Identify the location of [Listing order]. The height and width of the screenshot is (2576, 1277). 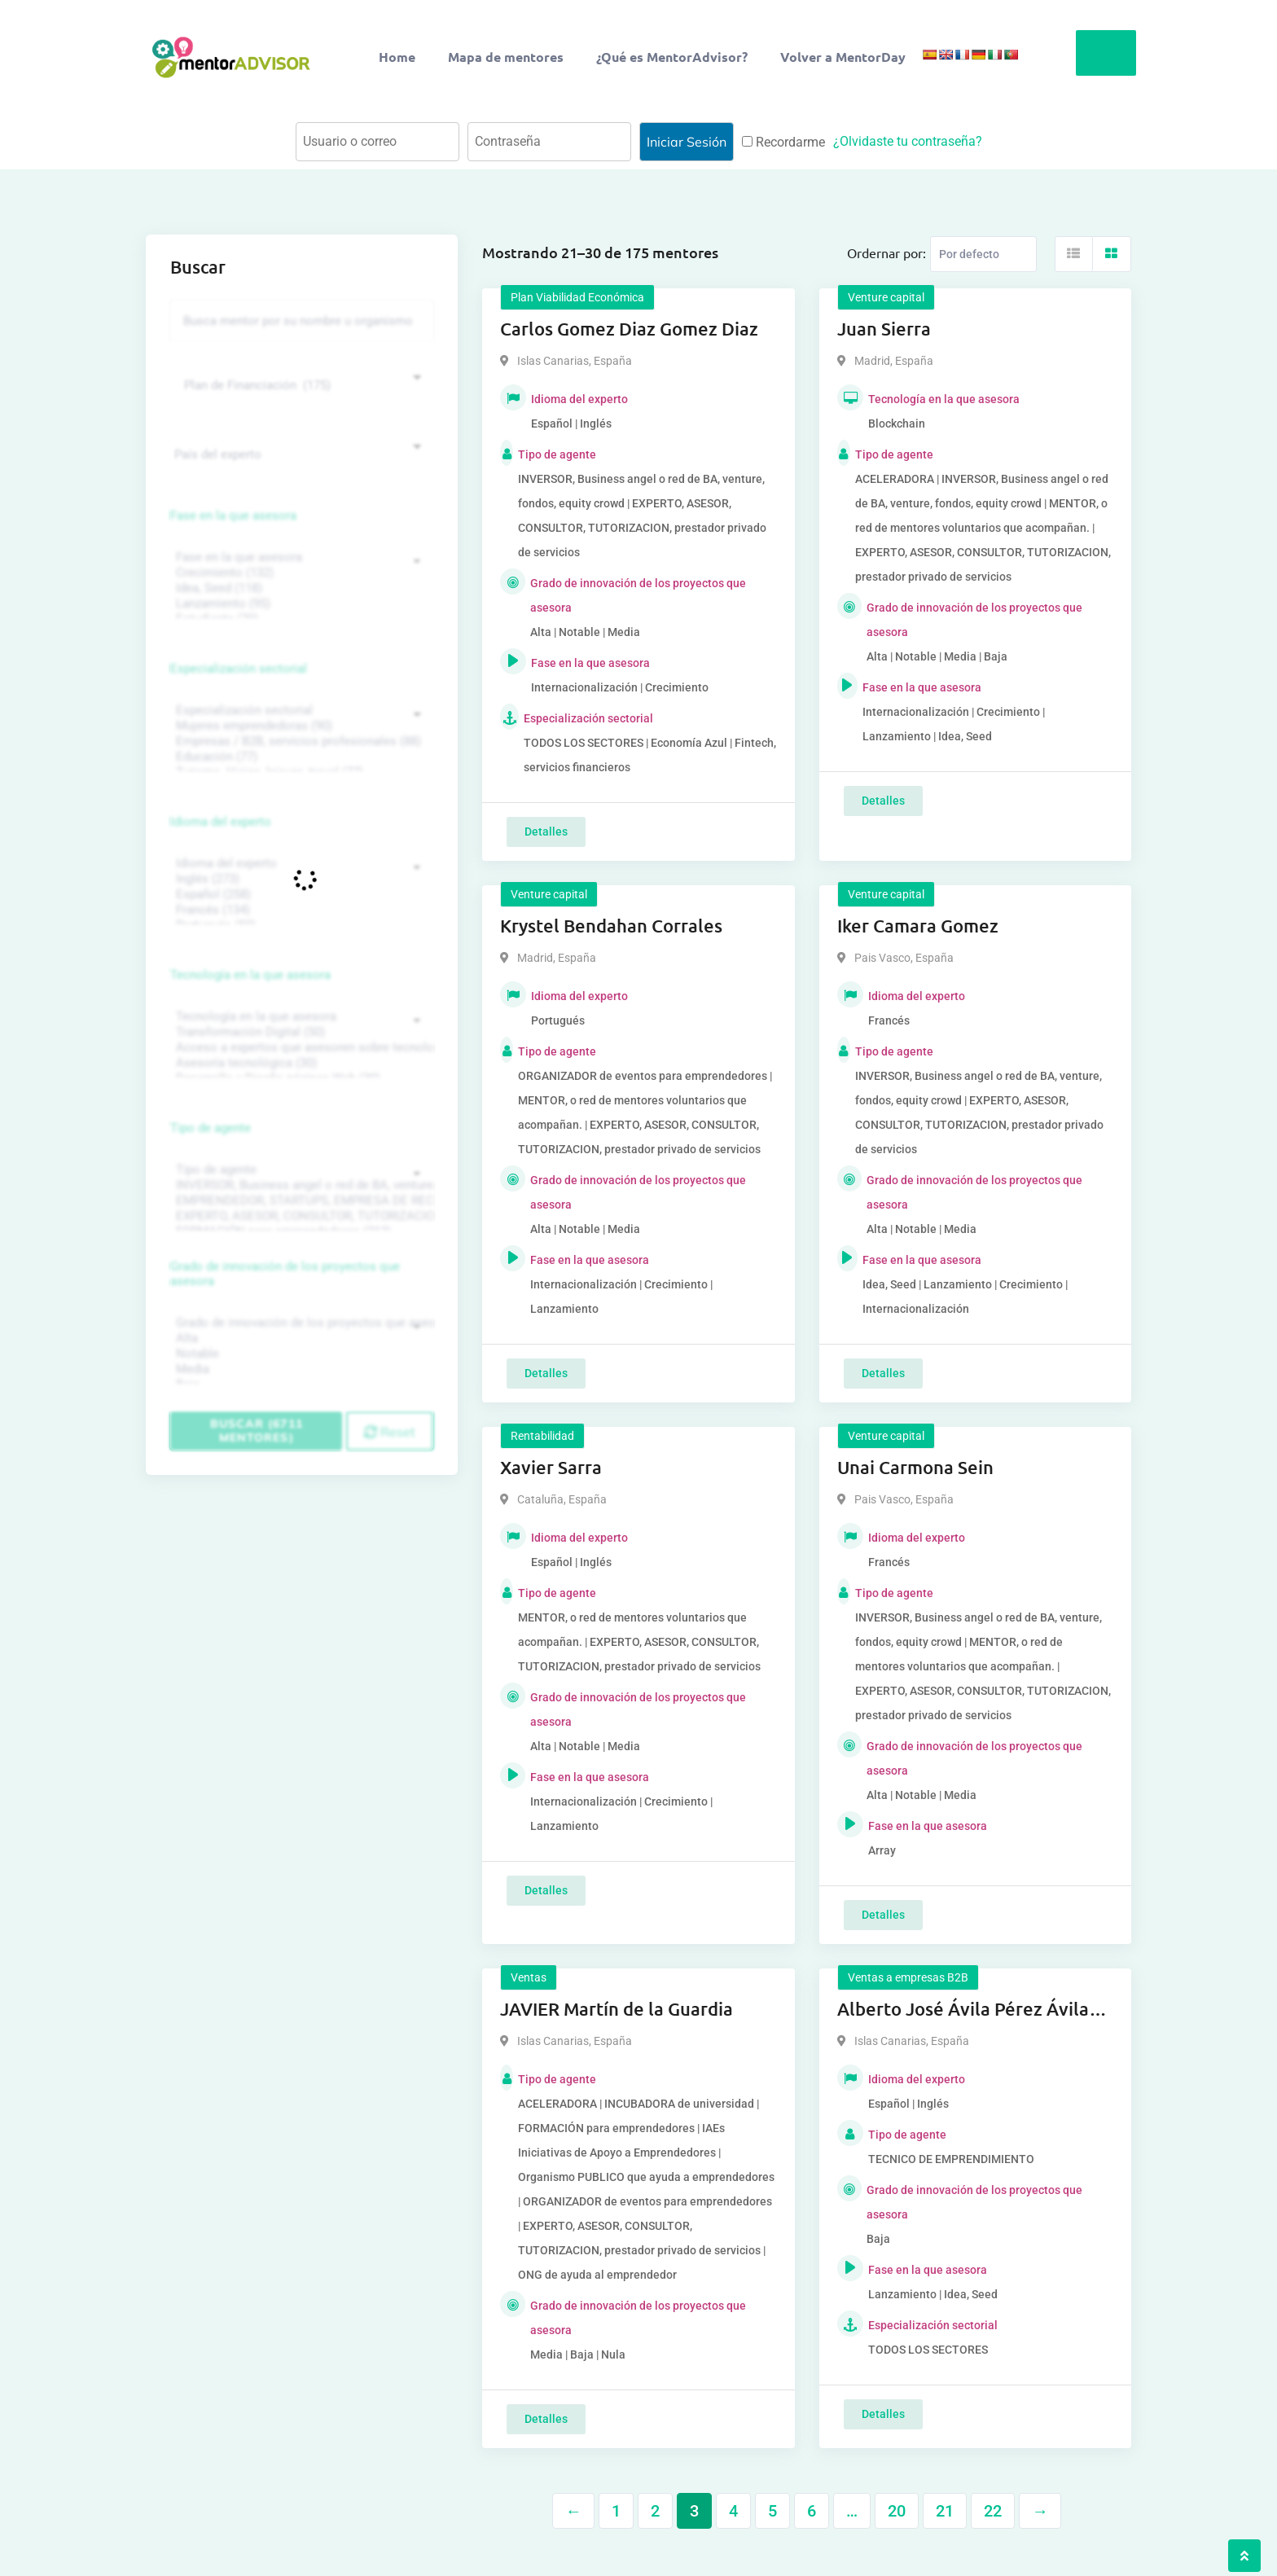
(983, 254).